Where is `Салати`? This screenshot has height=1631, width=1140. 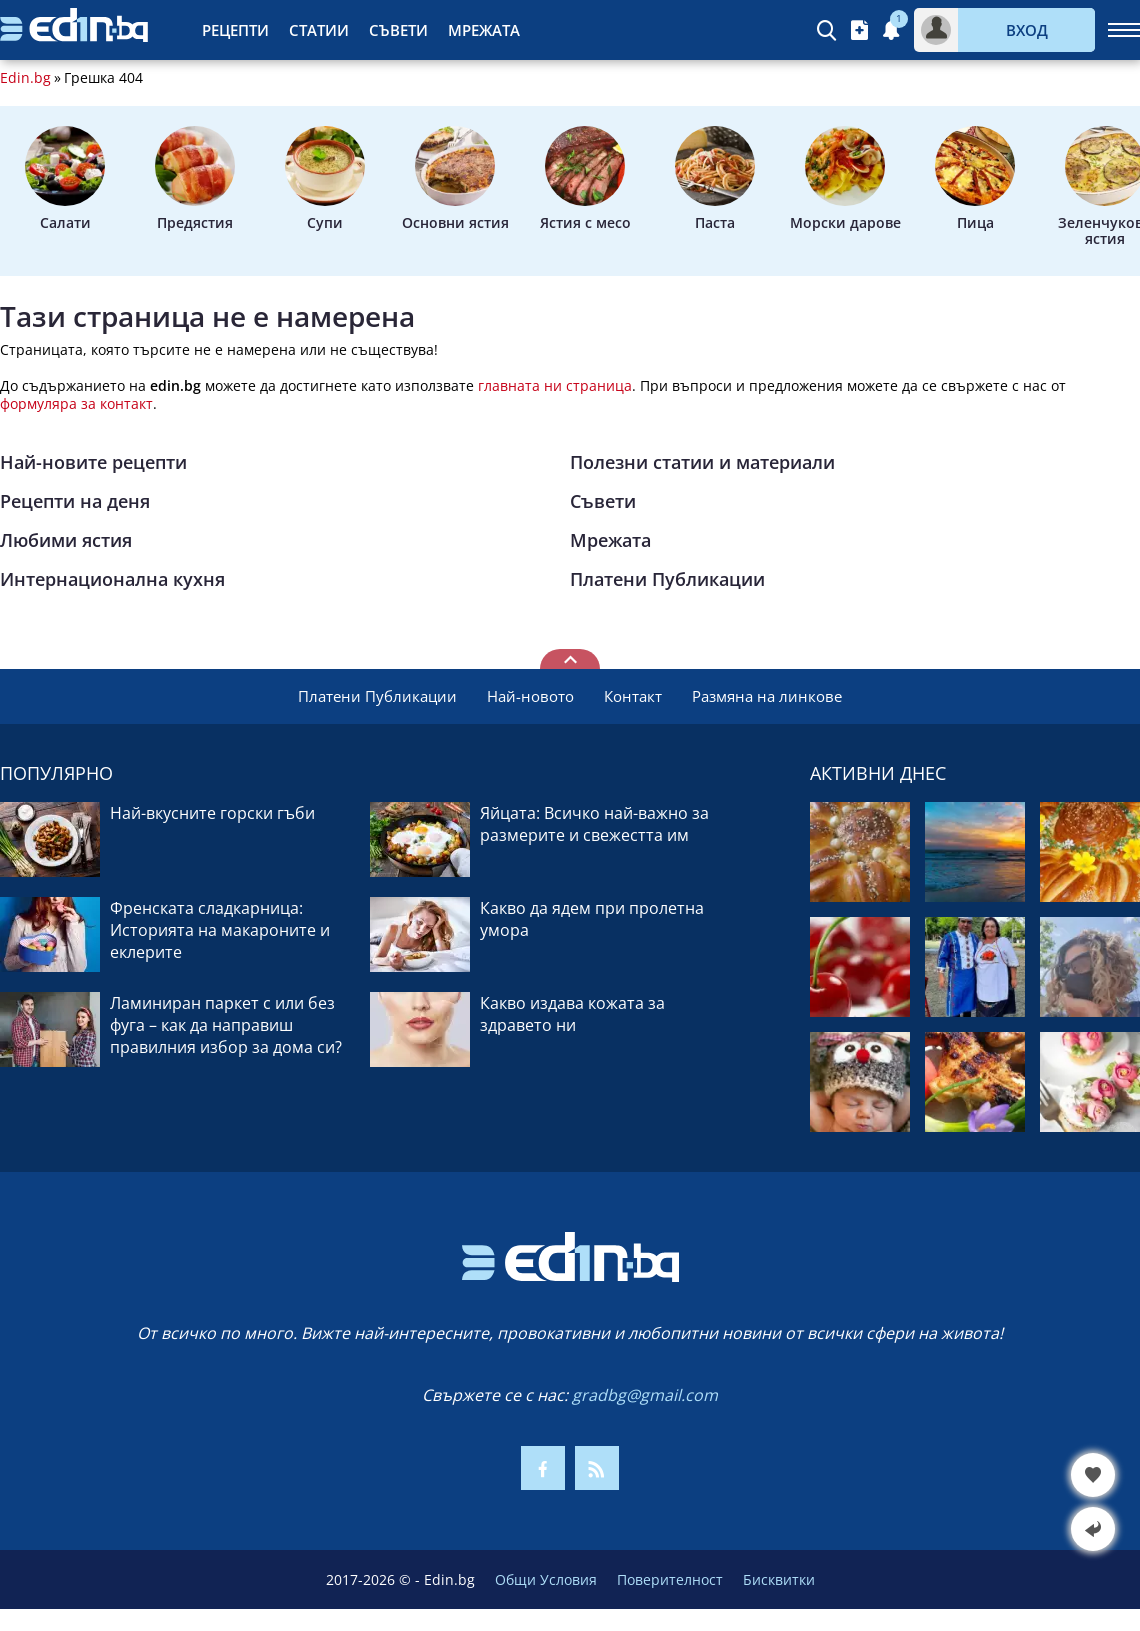 Салати is located at coordinates (65, 179).